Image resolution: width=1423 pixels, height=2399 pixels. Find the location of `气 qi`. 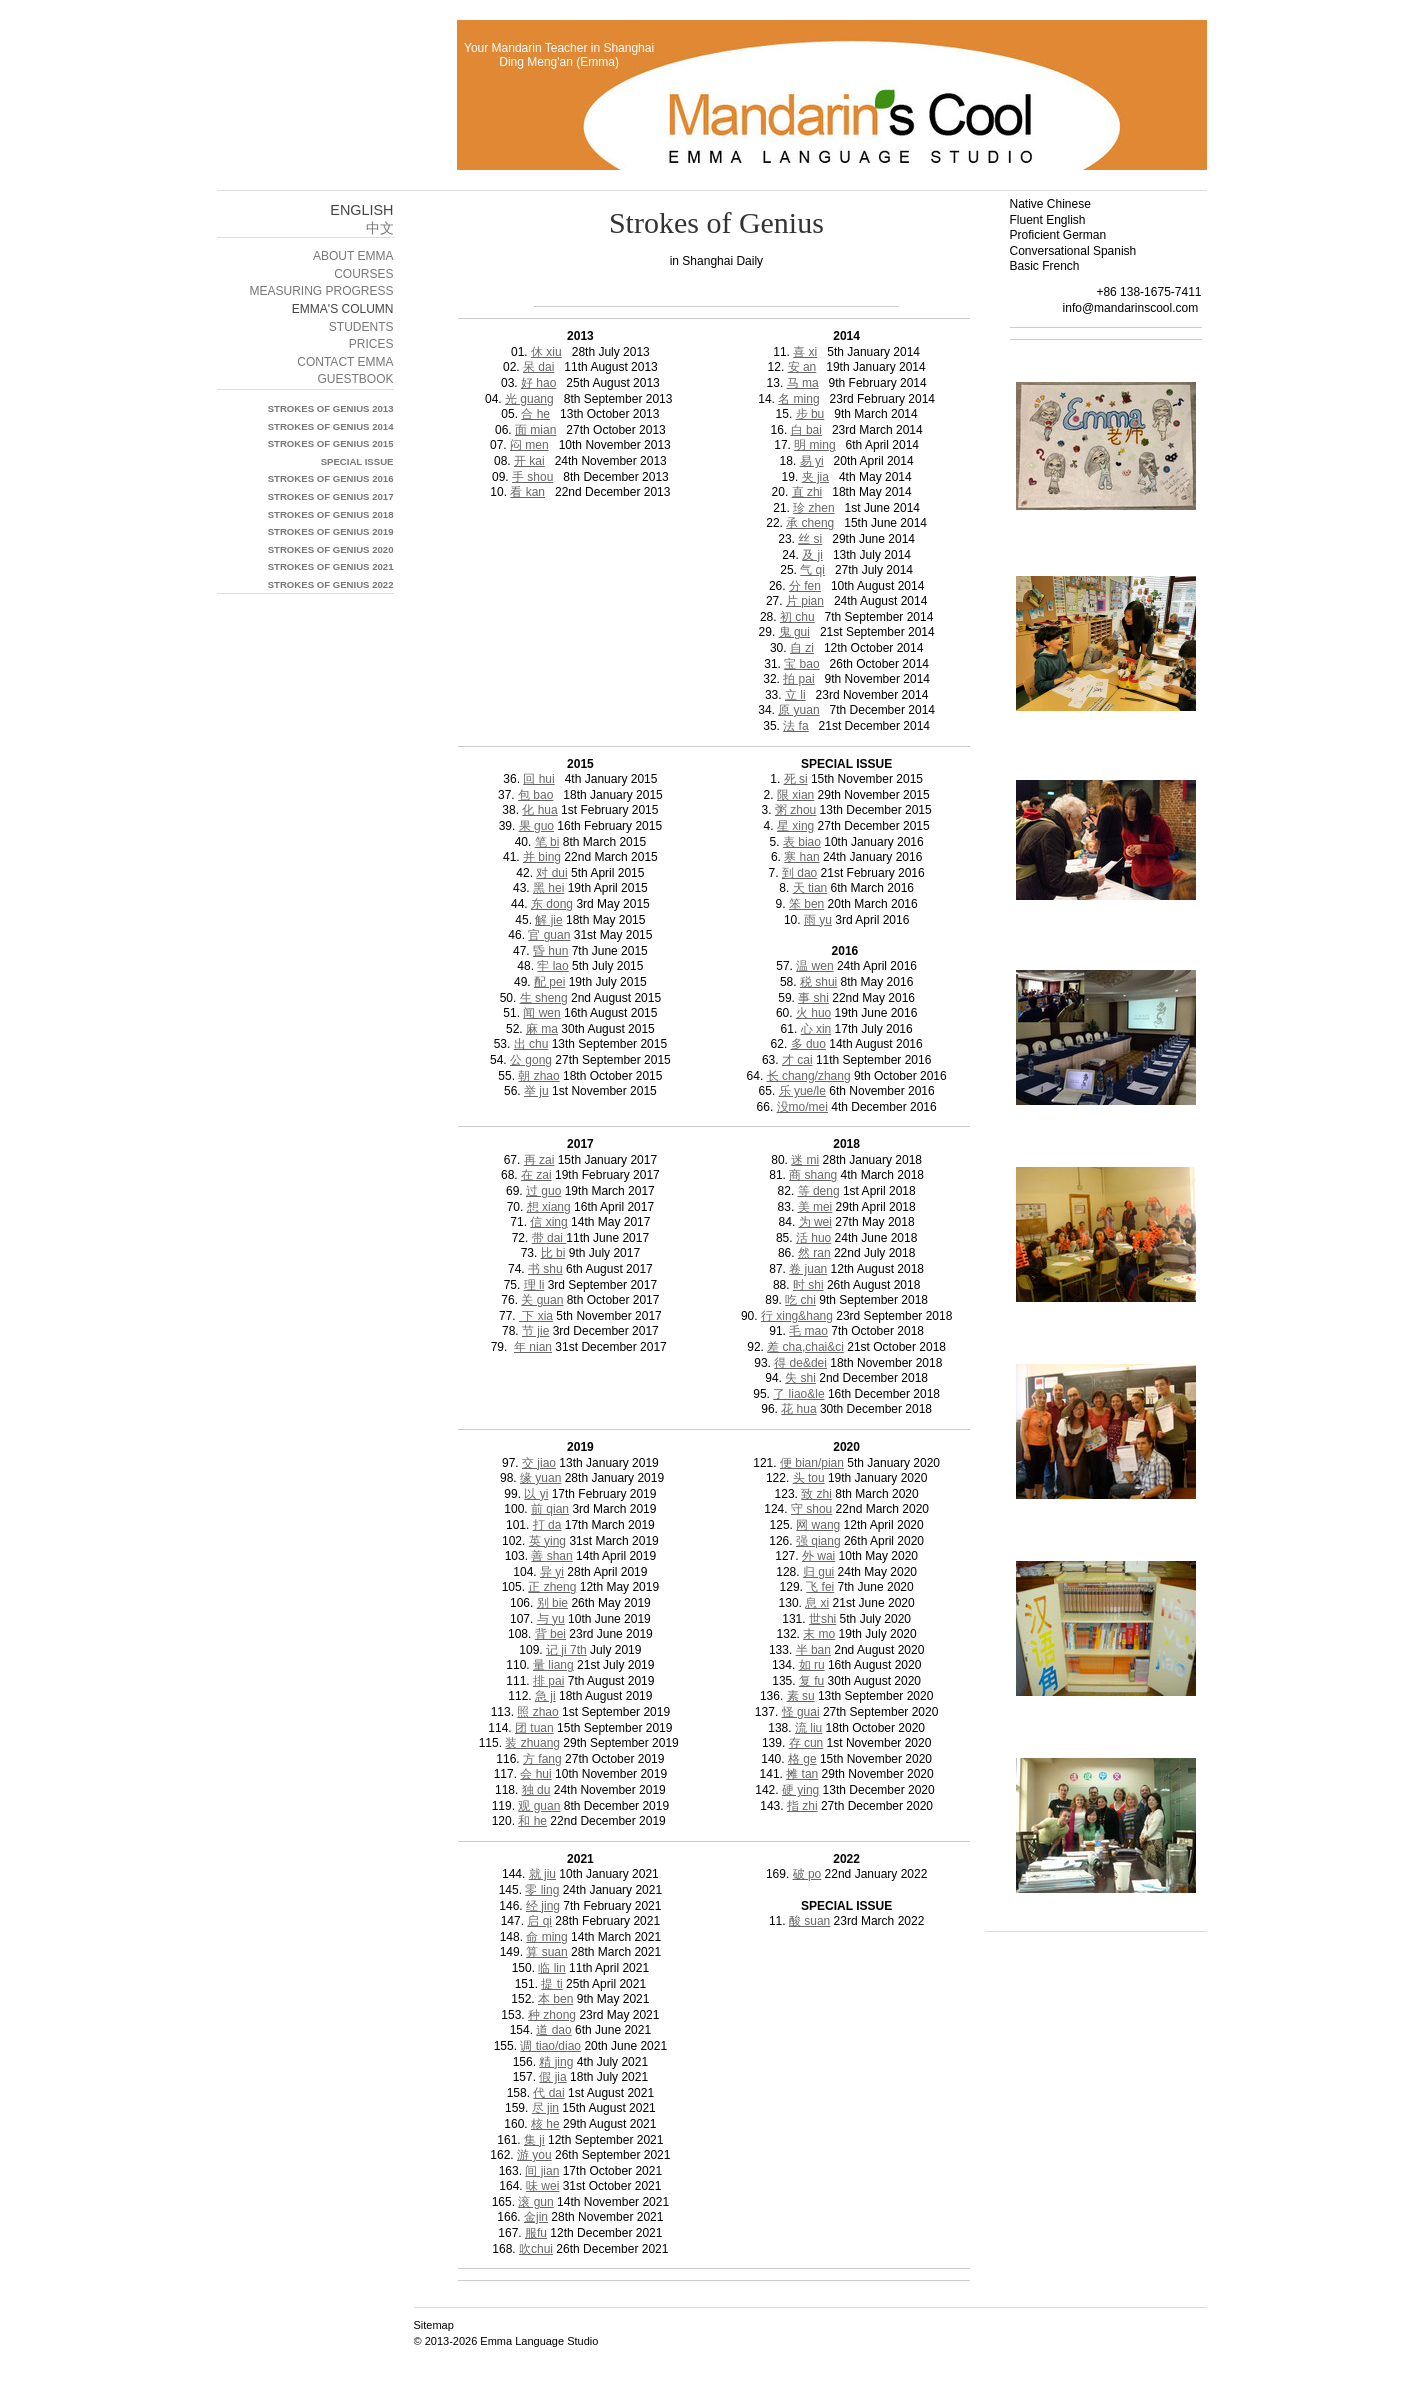

气 qi is located at coordinates (812, 570).